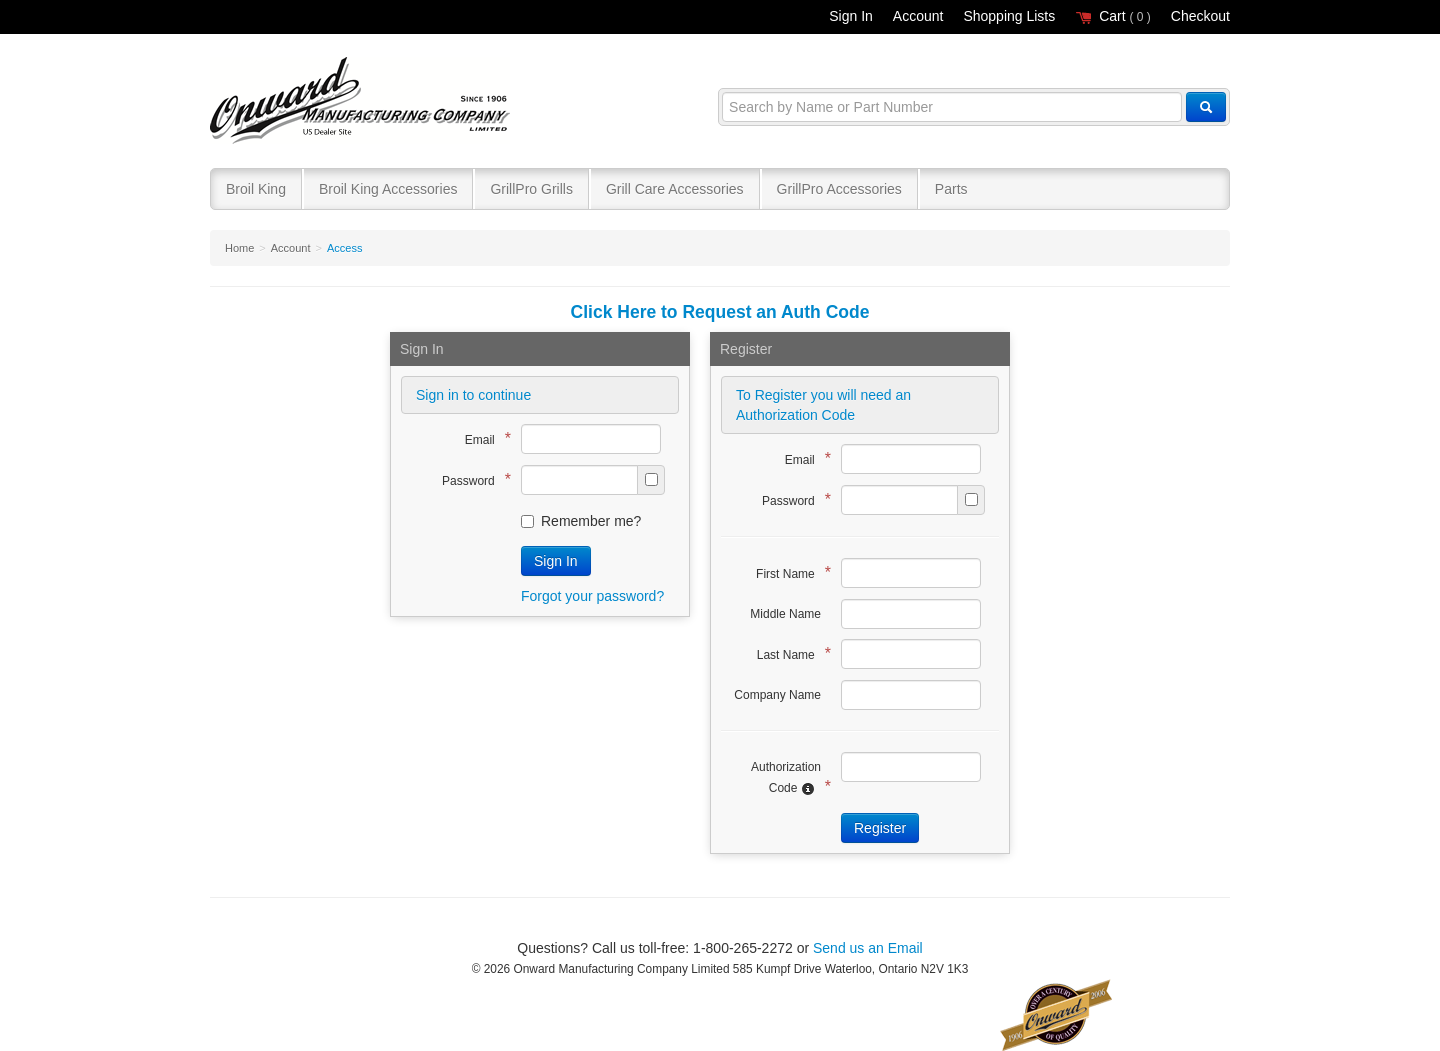 Image resolution: width=1440 pixels, height=1051 pixels. Describe the element at coordinates (592, 596) in the screenshot. I see `Forgot your password?` at that location.